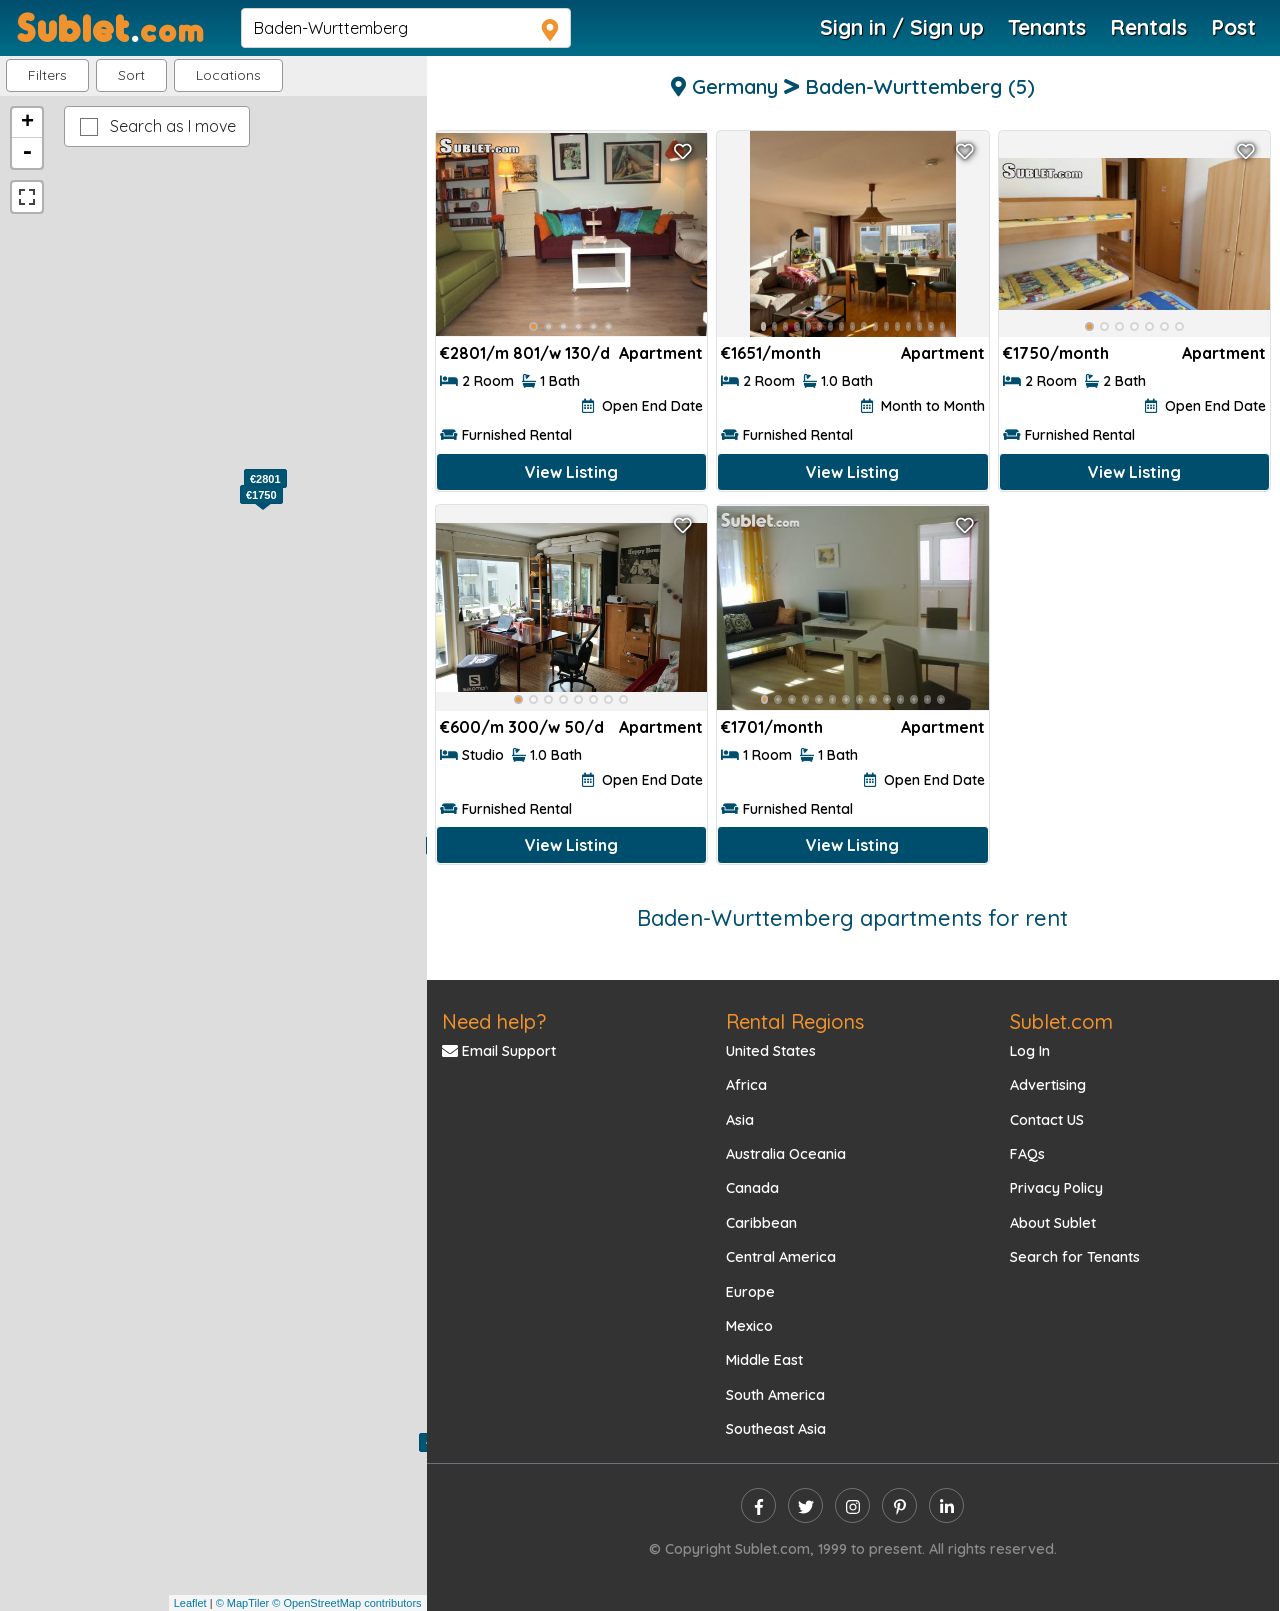 The width and height of the screenshot is (1280, 1611). I want to click on Post, so click(1233, 27).